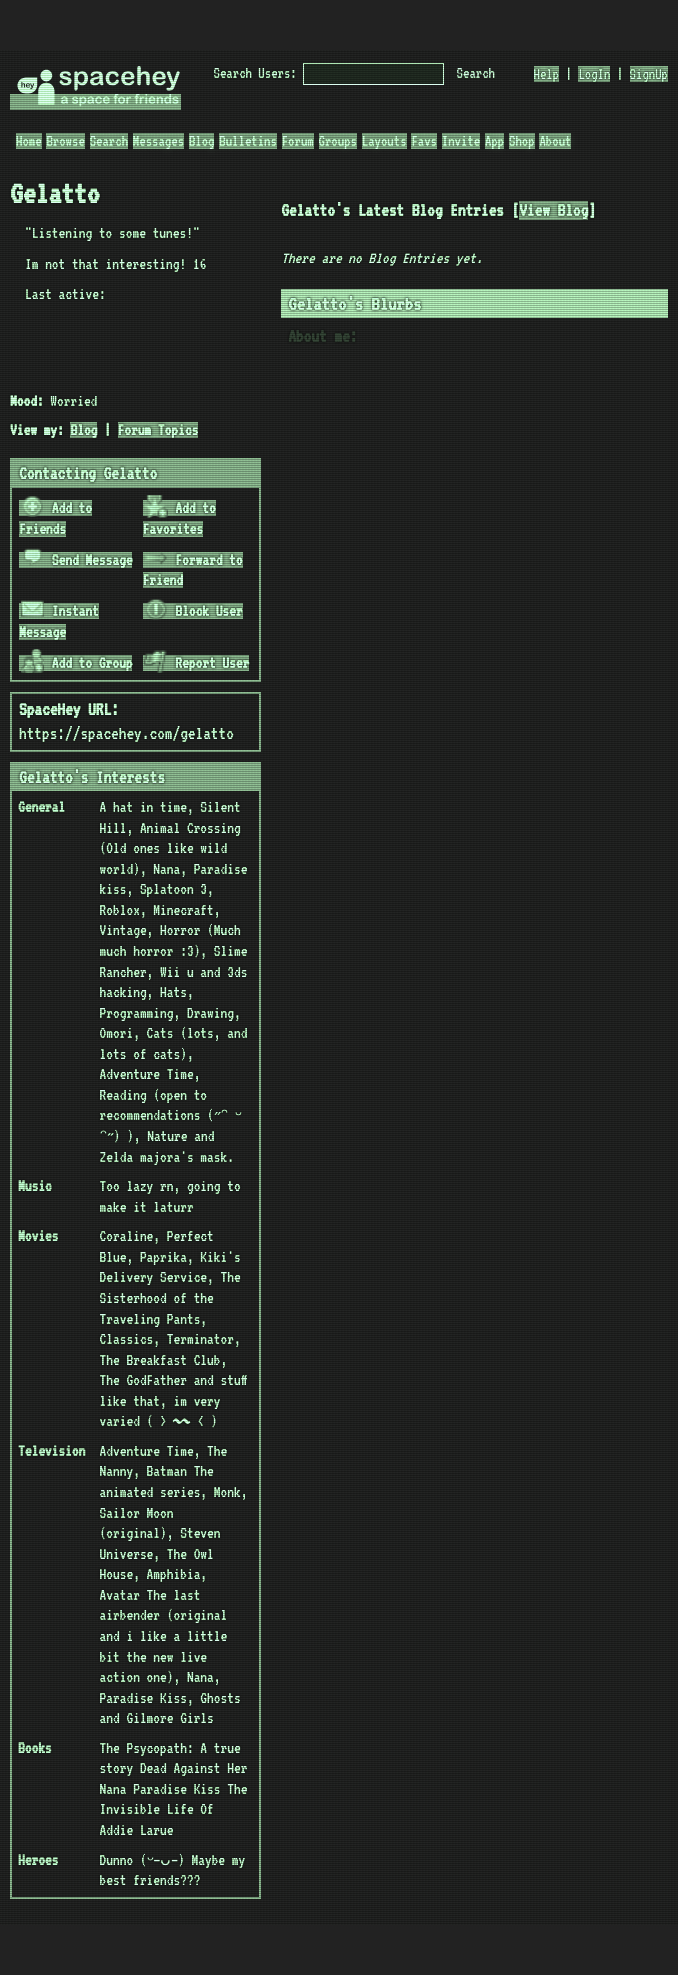 This screenshot has height=1975, width=678. What do you see at coordinates (196, 663) in the screenshot?
I see `Report User` at bounding box center [196, 663].